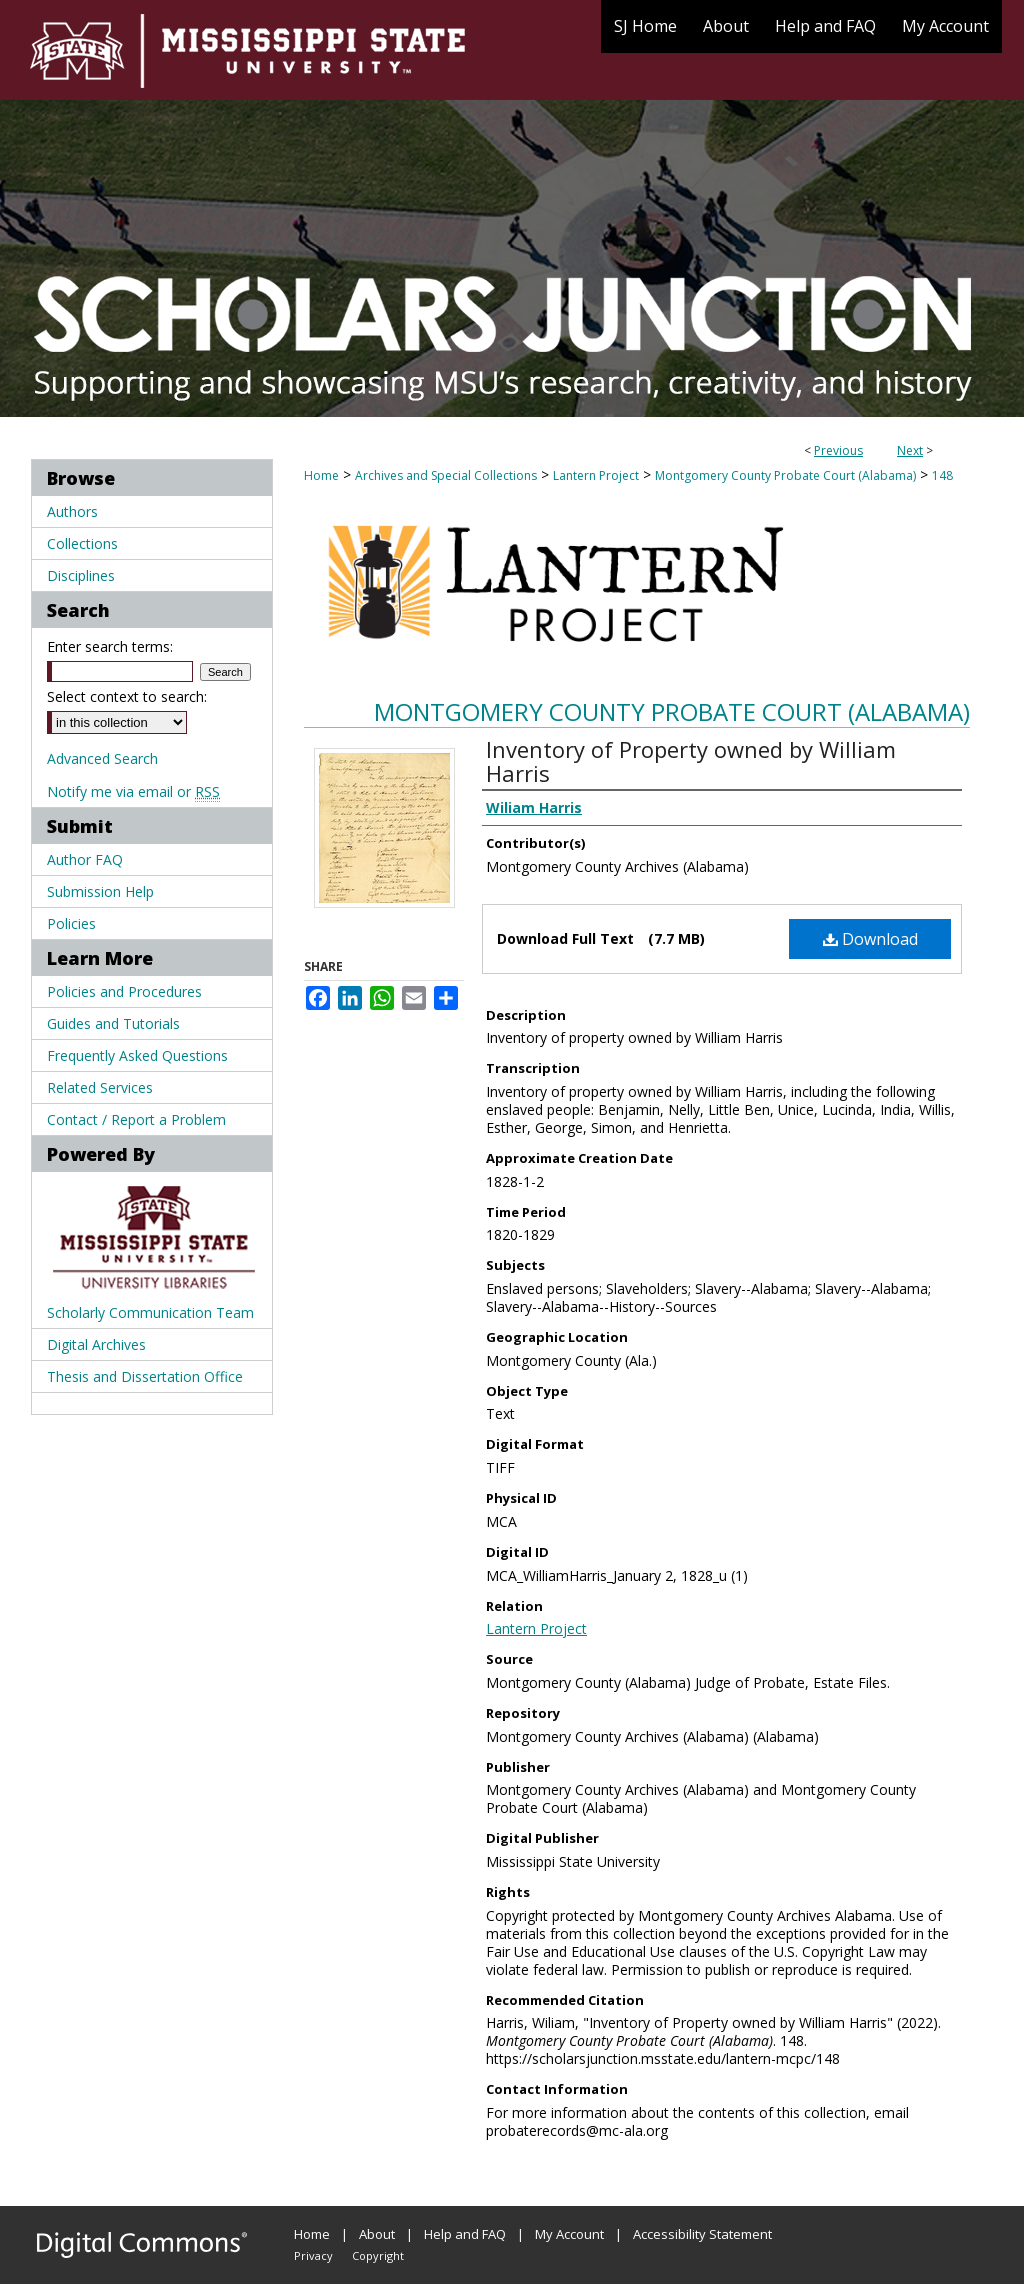  Describe the element at coordinates (113, 1023) in the screenshot. I see `Guides and Tutorials` at that location.